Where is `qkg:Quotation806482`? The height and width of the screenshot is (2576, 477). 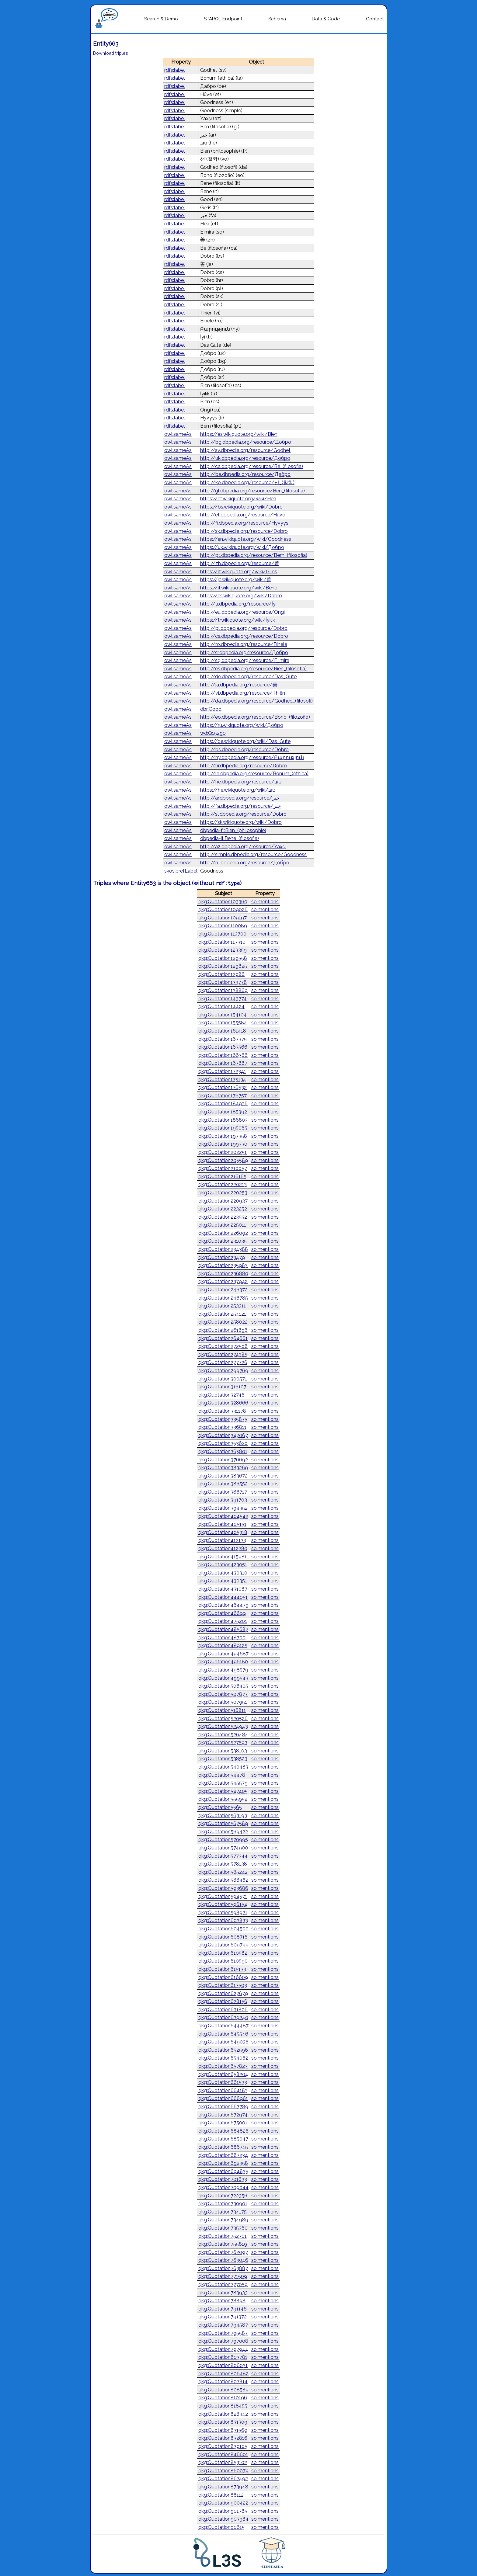 qkg:Quotation806482 is located at coordinates (223, 2373).